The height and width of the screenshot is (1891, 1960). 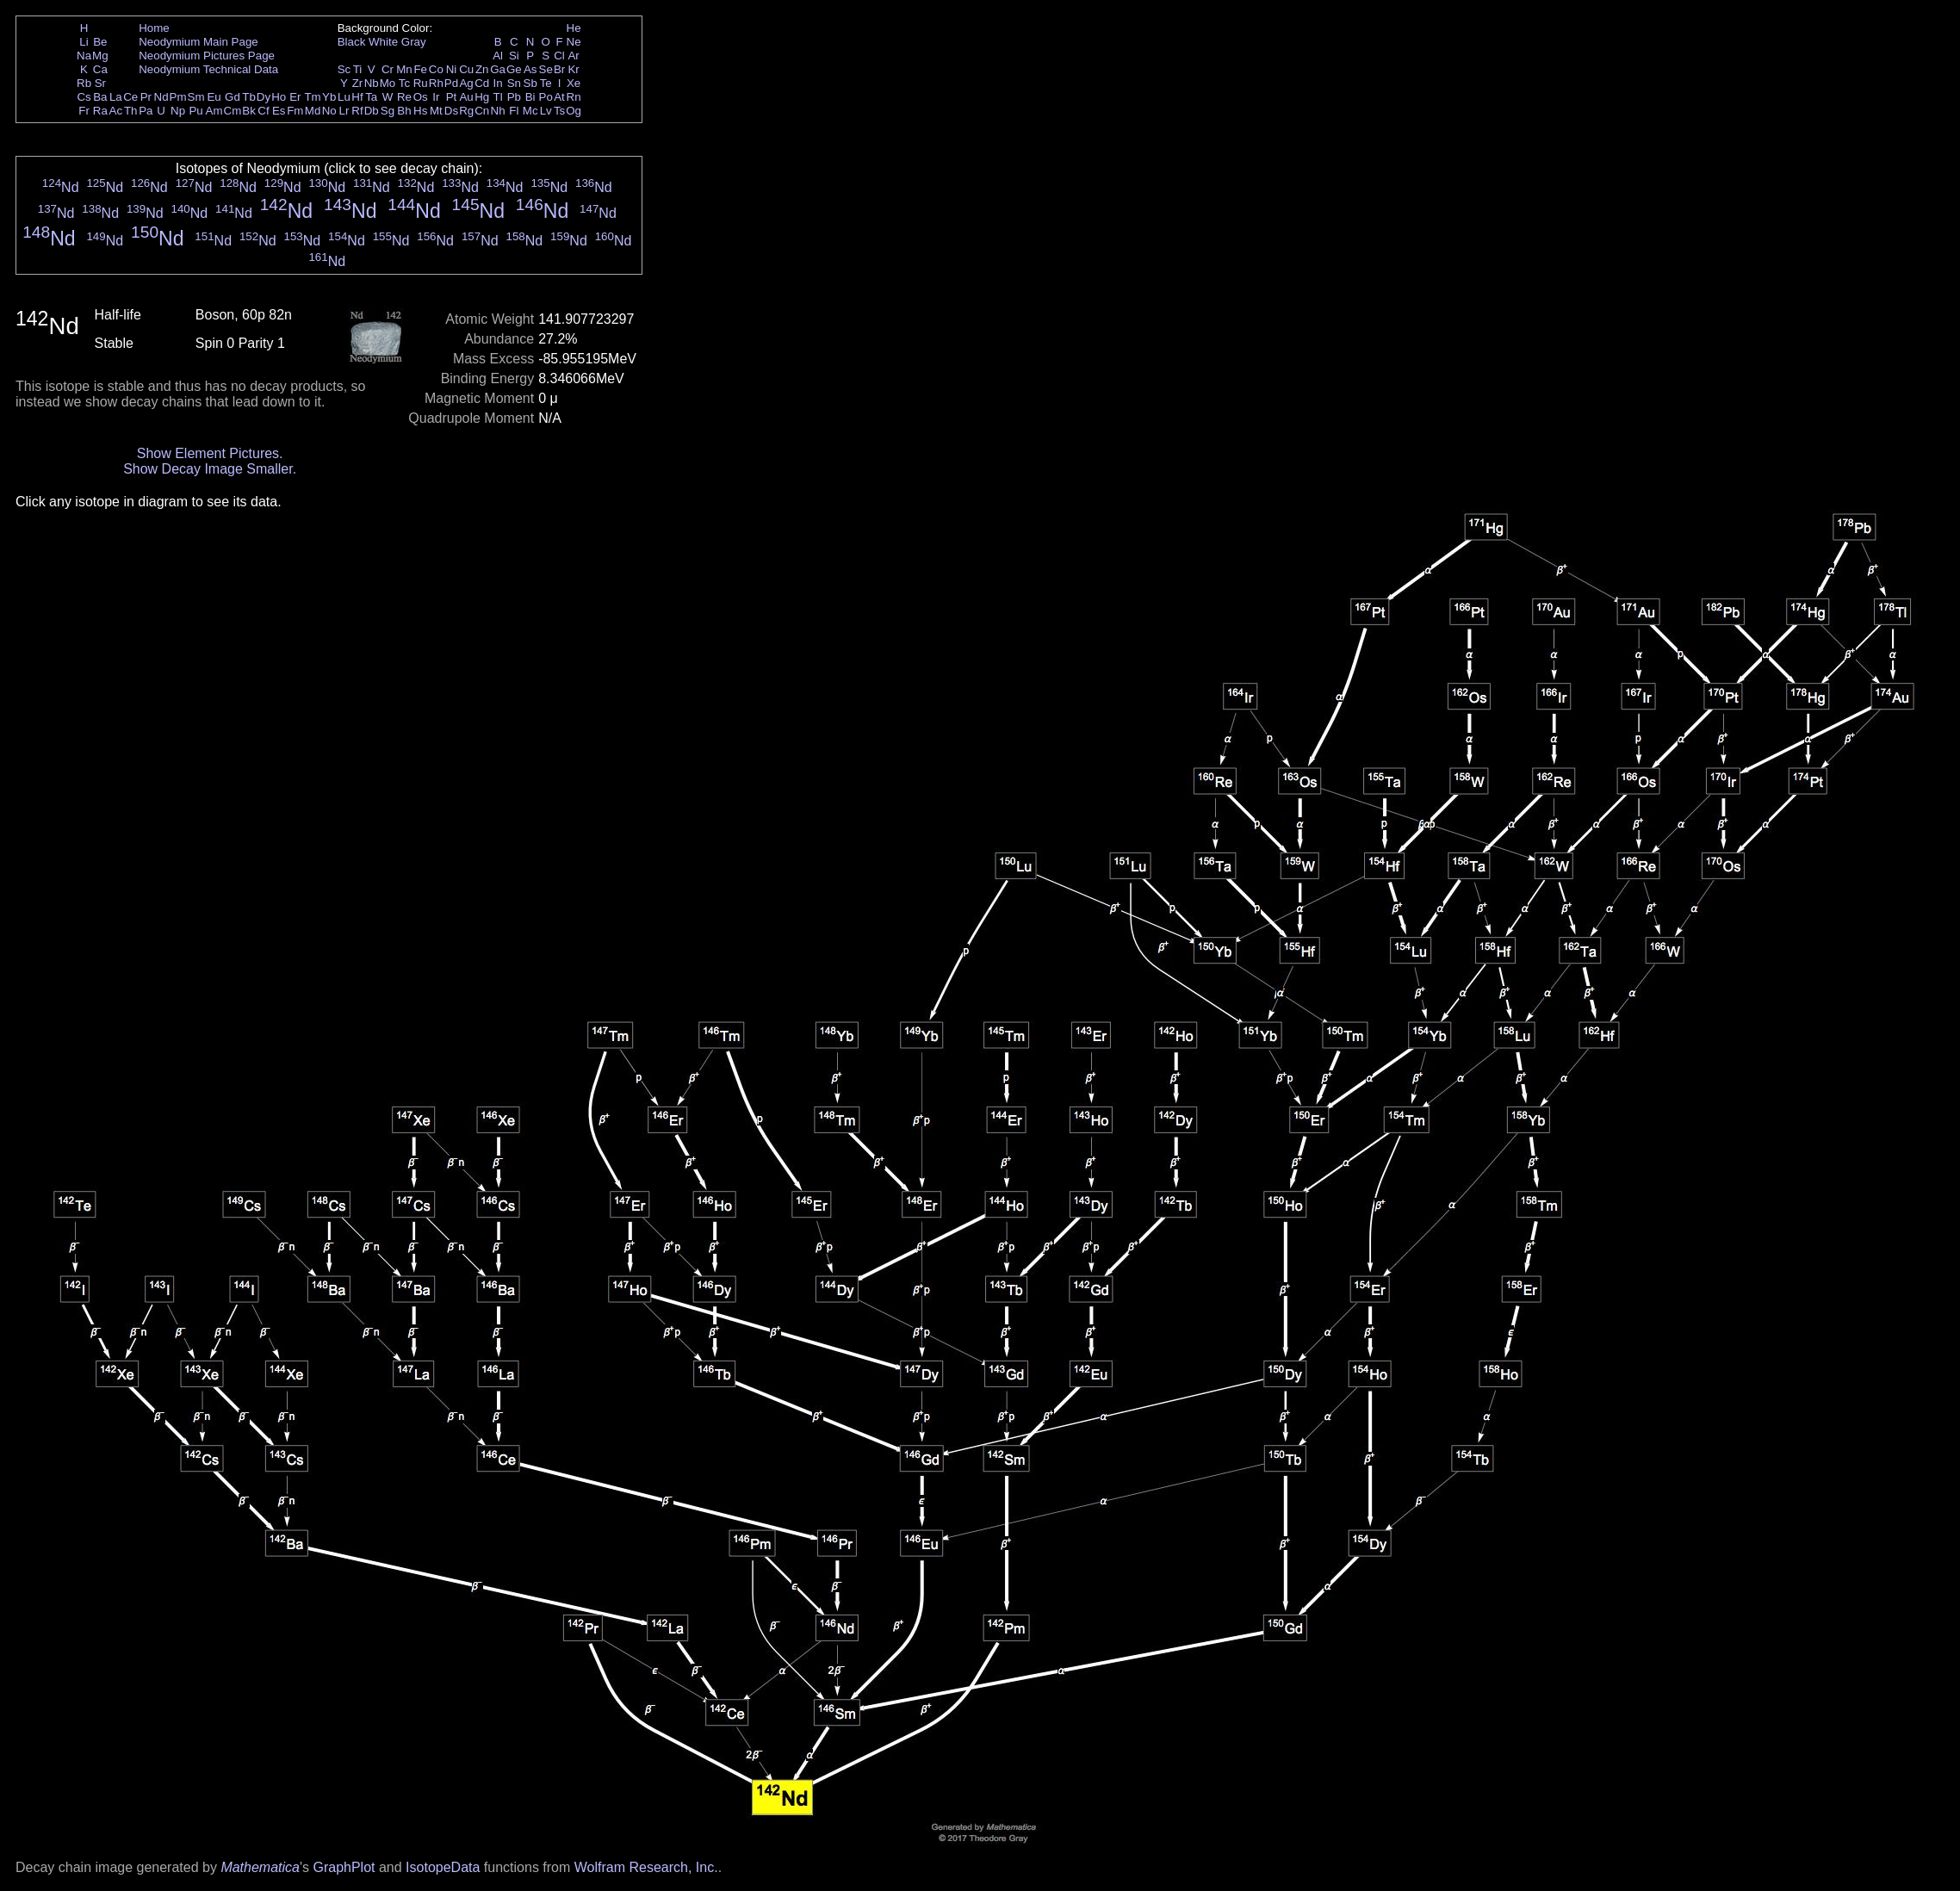 What do you see at coordinates (352, 41) in the screenshot?
I see `Black` at bounding box center [352, 41].